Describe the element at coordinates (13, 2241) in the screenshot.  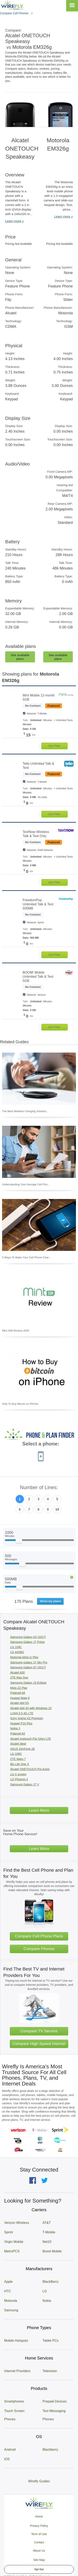
I see `Virgin Mobile` at that location.